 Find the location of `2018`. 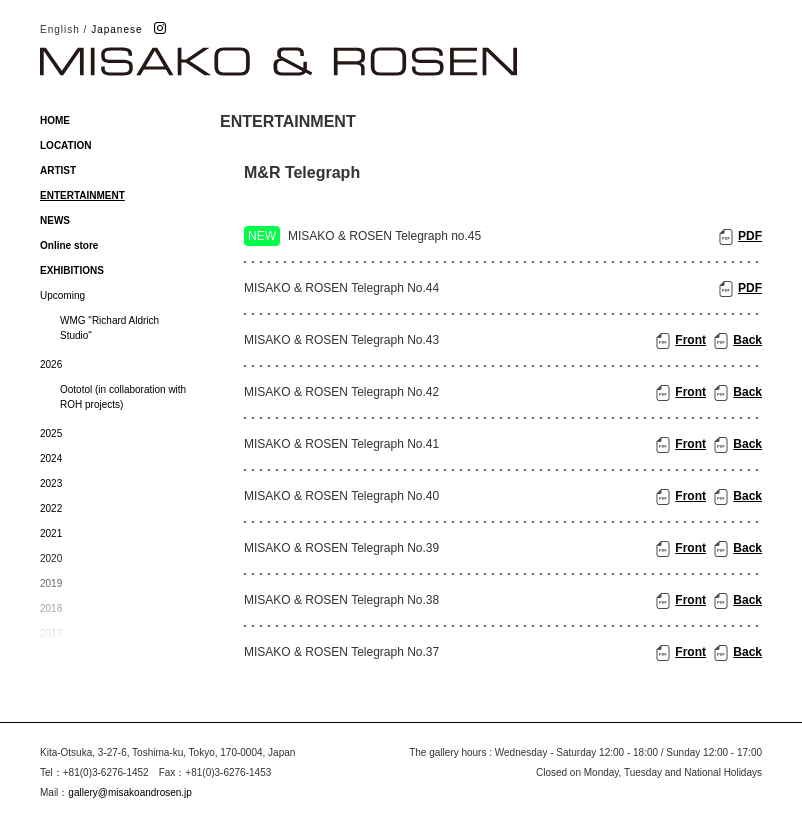

2018 is located at coordinates (51, 608).